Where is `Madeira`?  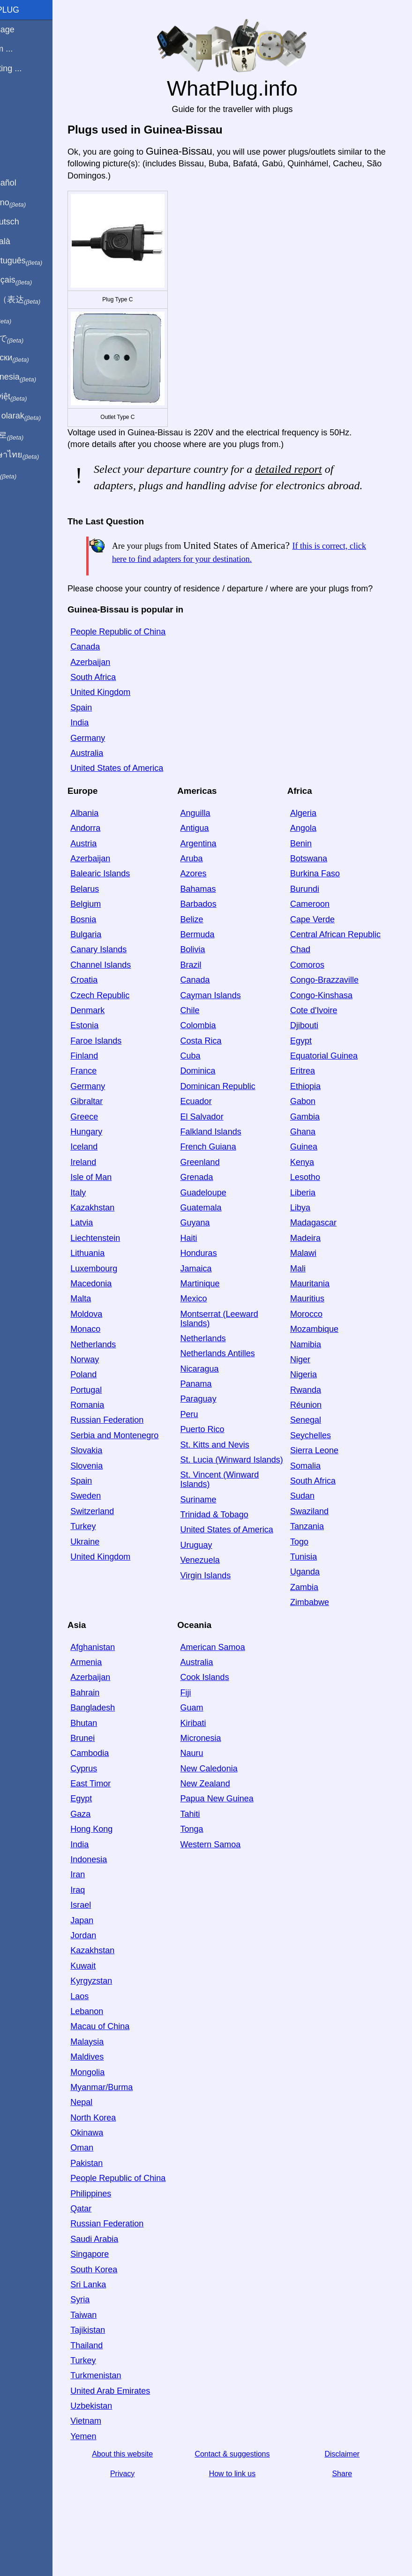 Madeira is located at coordinates (316, 1266).